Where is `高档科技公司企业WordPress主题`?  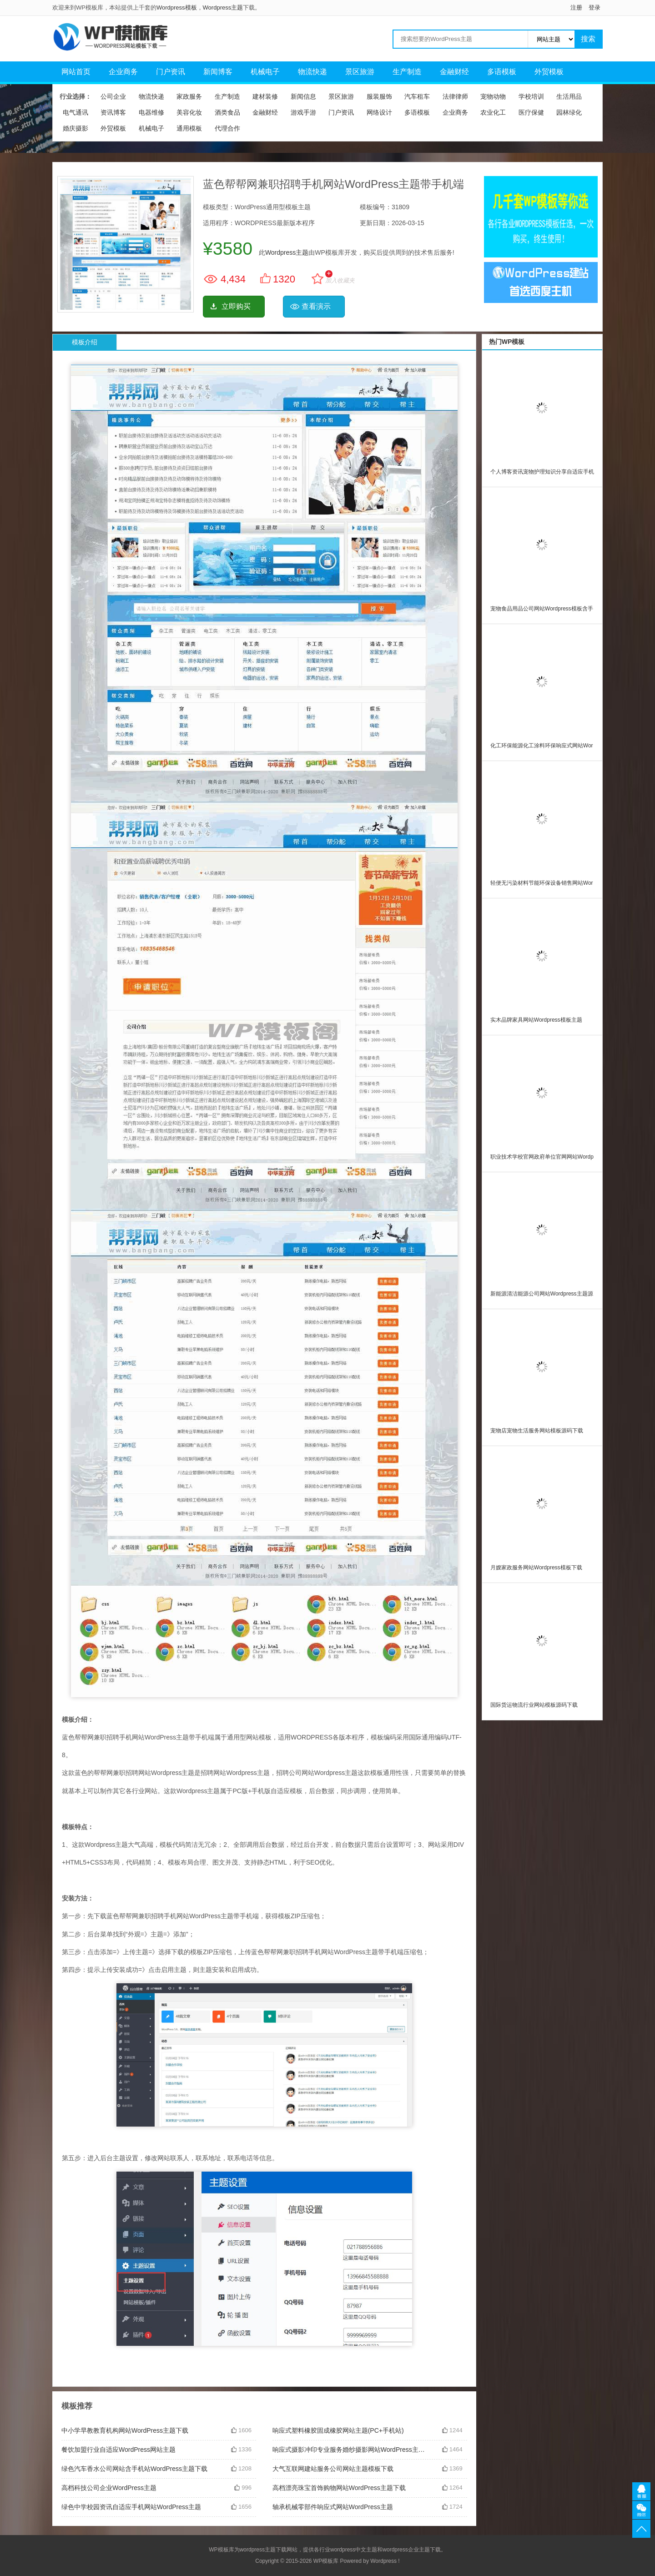
高档科技公司企业WordPress主题 is located at coordinates (108, 2487).